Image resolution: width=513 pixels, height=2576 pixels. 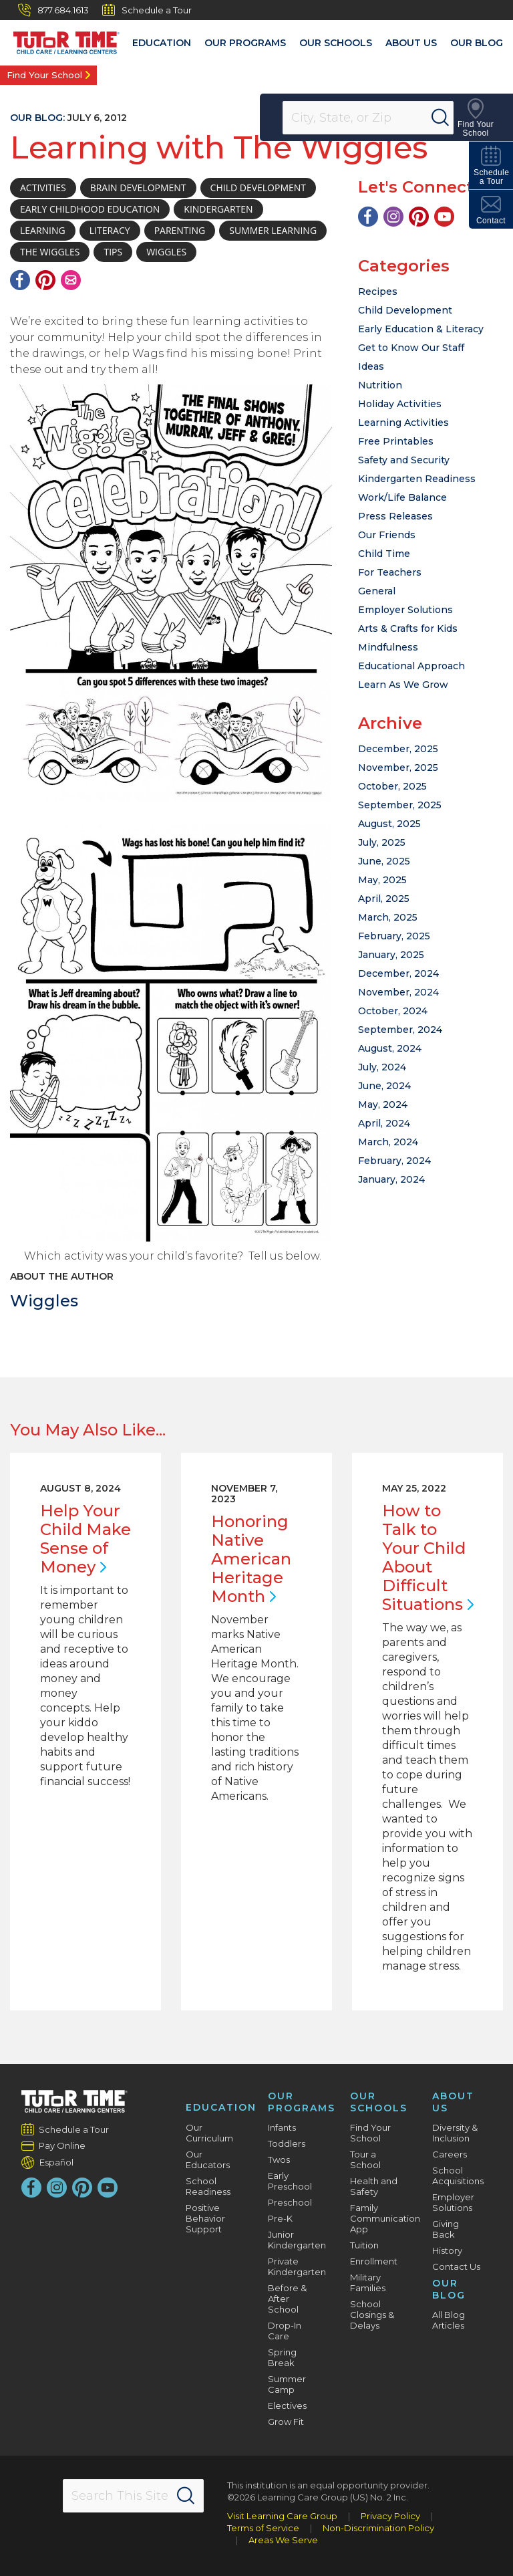 What do you see at coordinates (388, 647) in the screenshot?
I see `Mindfulness` at bounding box center [388, 647].